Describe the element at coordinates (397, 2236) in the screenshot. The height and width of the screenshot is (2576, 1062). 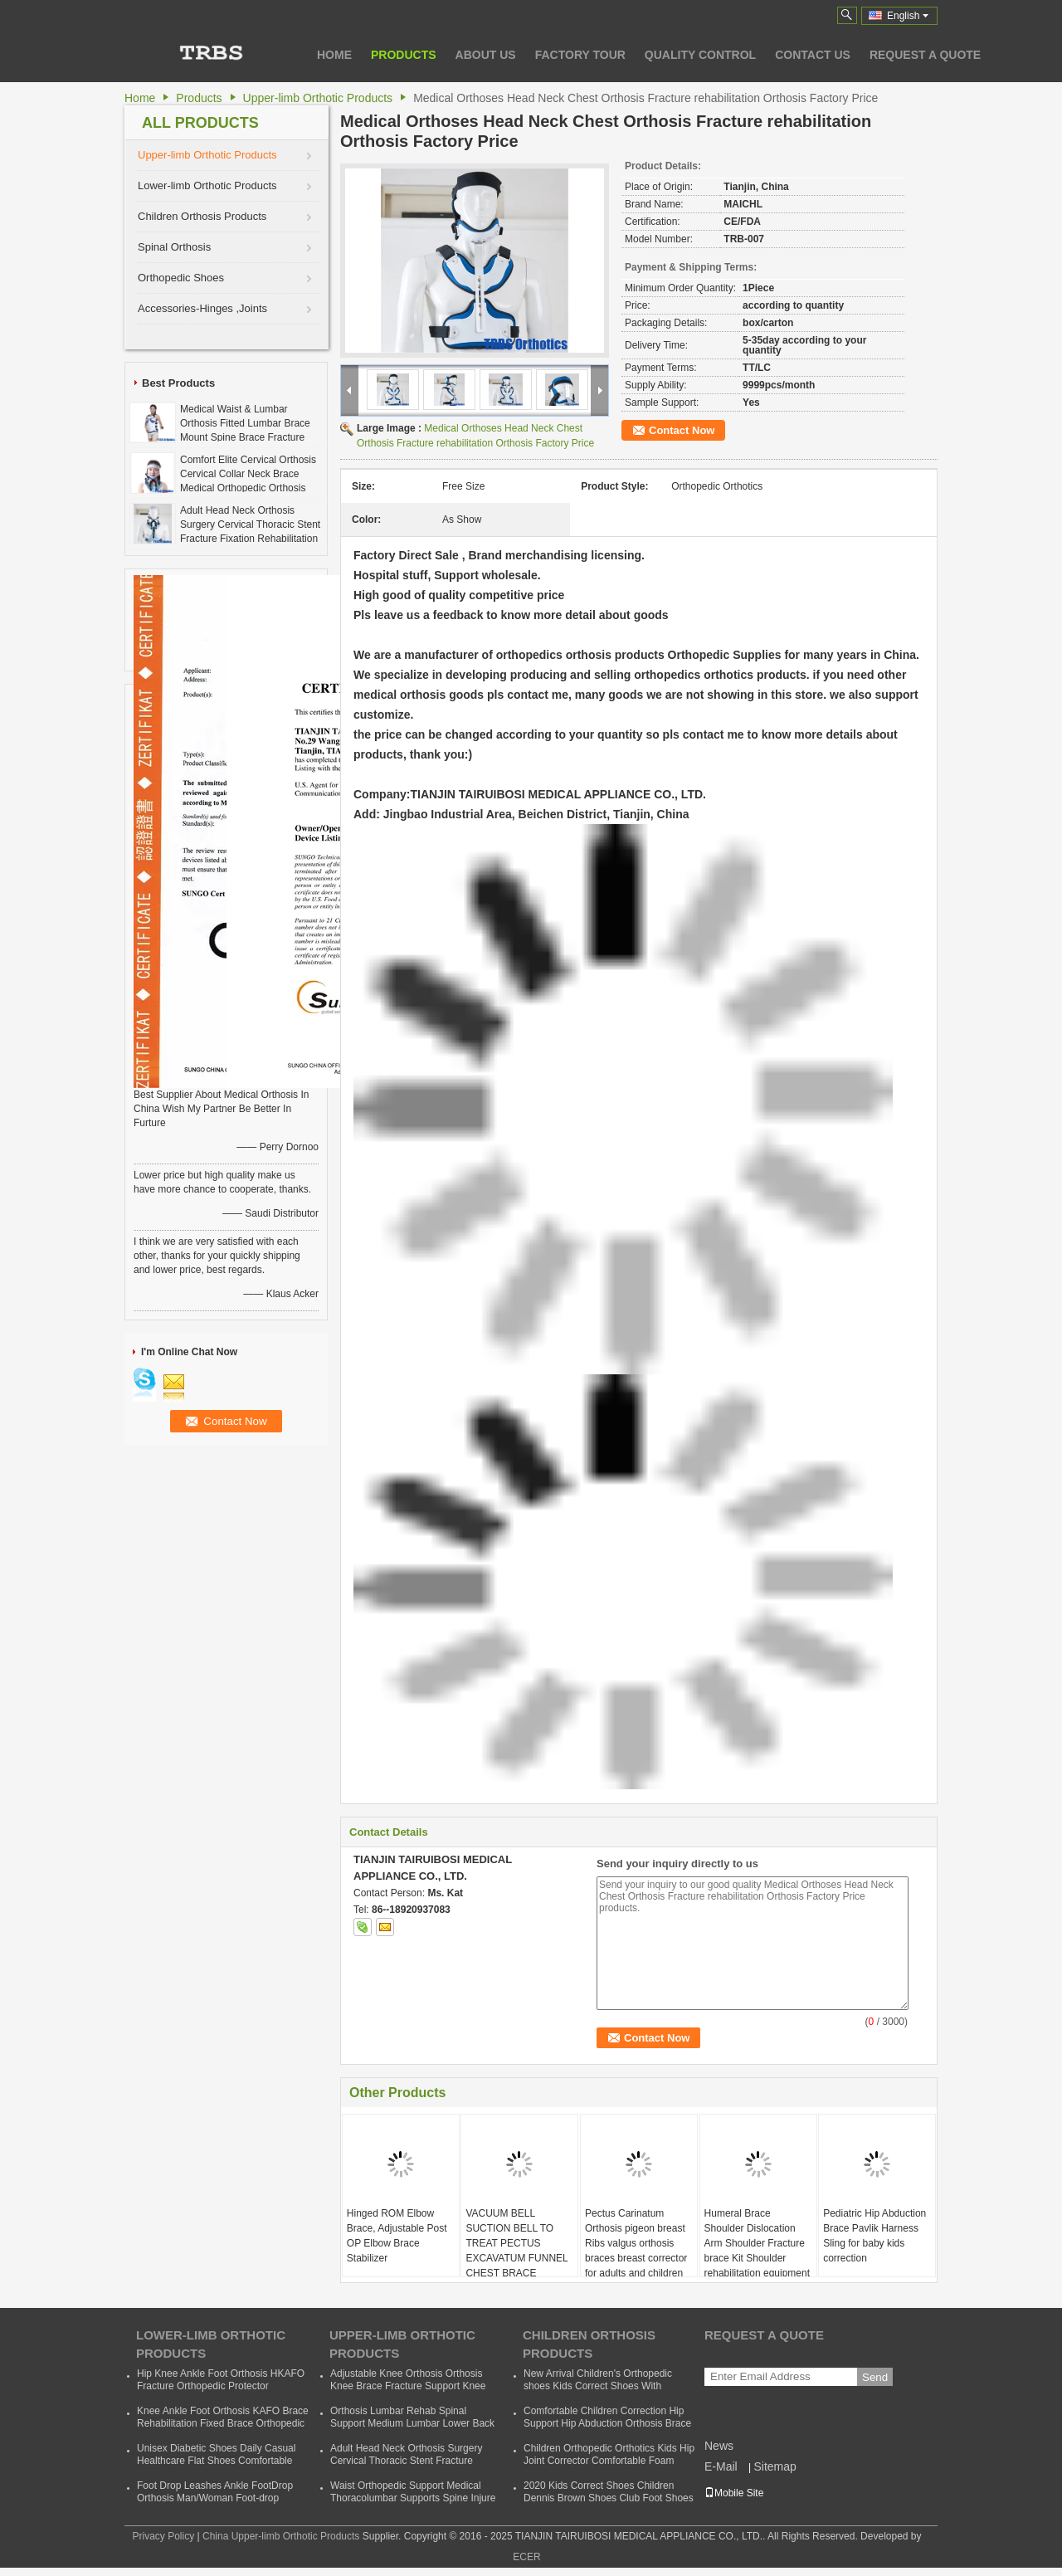
I see `Hinged ROM Elbow Brace, Adjustable Post OP Elbow Brace Stabilizer` at that location.